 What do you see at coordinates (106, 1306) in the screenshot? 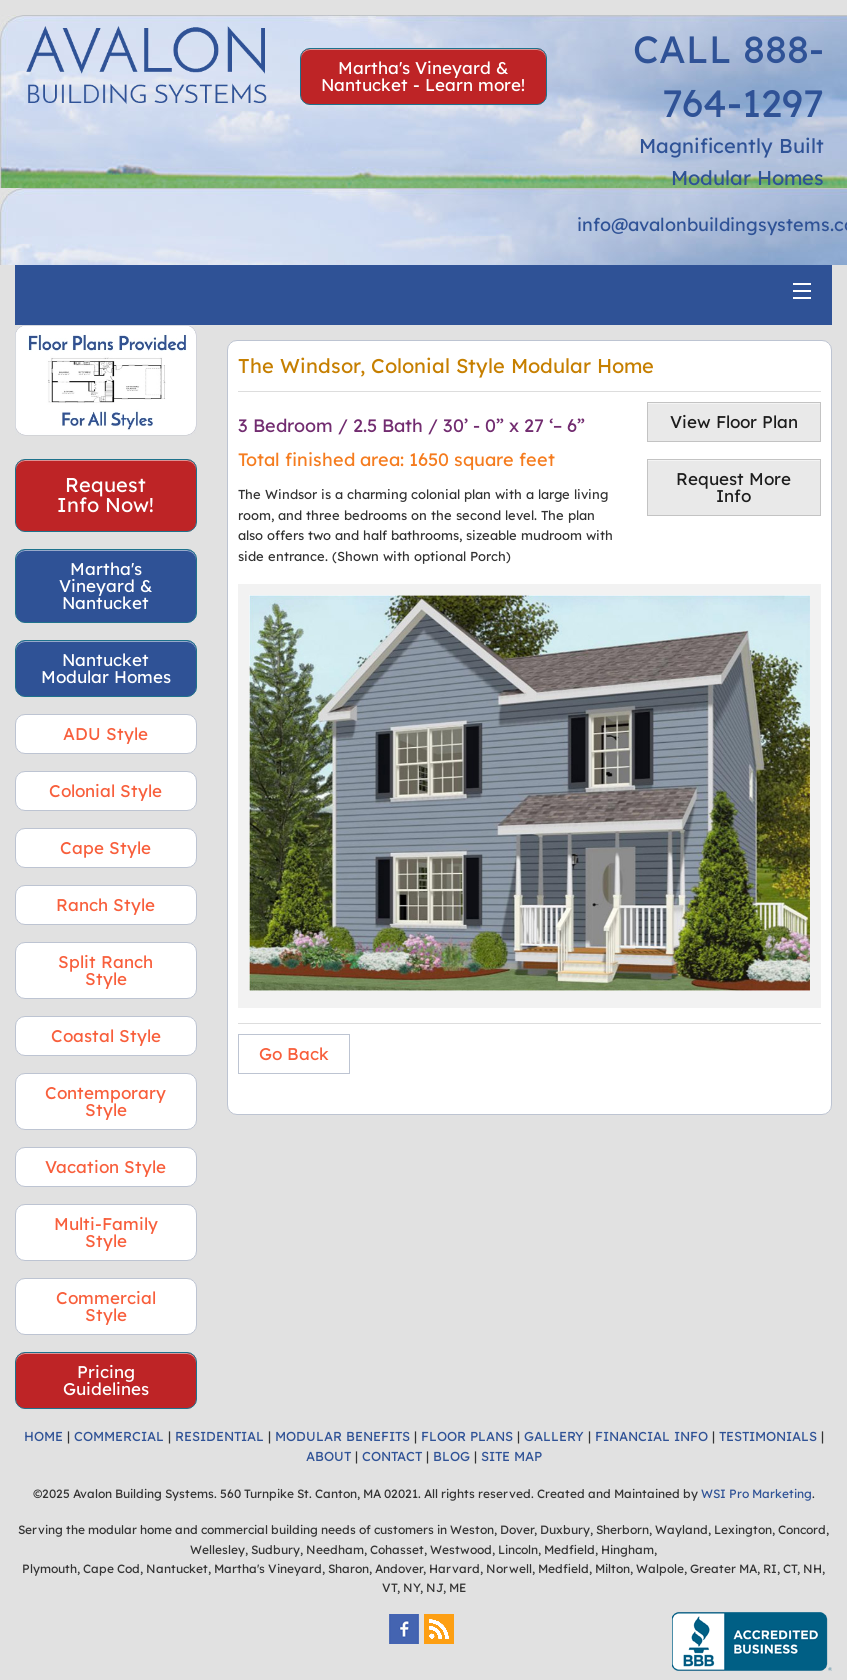
I see `Commercial Style` at bounding box center [106, 1306].